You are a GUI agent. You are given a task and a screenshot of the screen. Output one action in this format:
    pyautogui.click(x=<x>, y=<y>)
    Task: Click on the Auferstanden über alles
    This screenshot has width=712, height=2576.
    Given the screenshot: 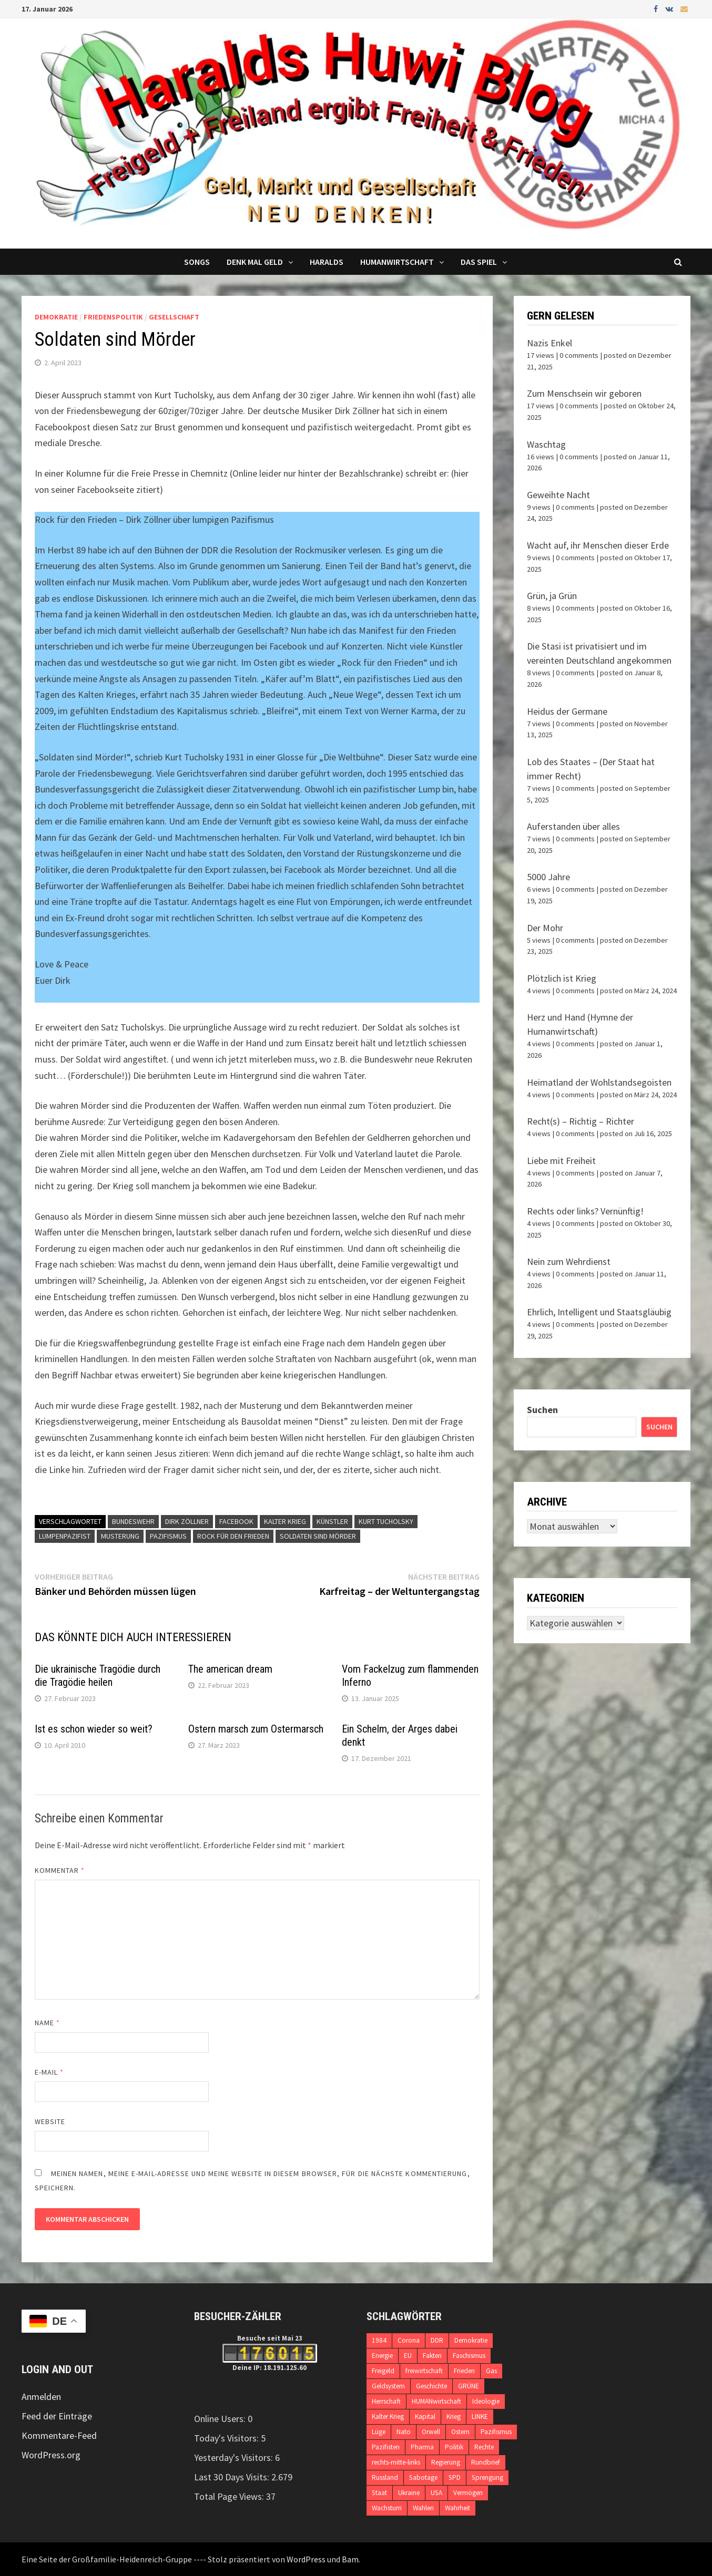 What is the action you would take?
    pyautogui.click(x=573, y=826)
    